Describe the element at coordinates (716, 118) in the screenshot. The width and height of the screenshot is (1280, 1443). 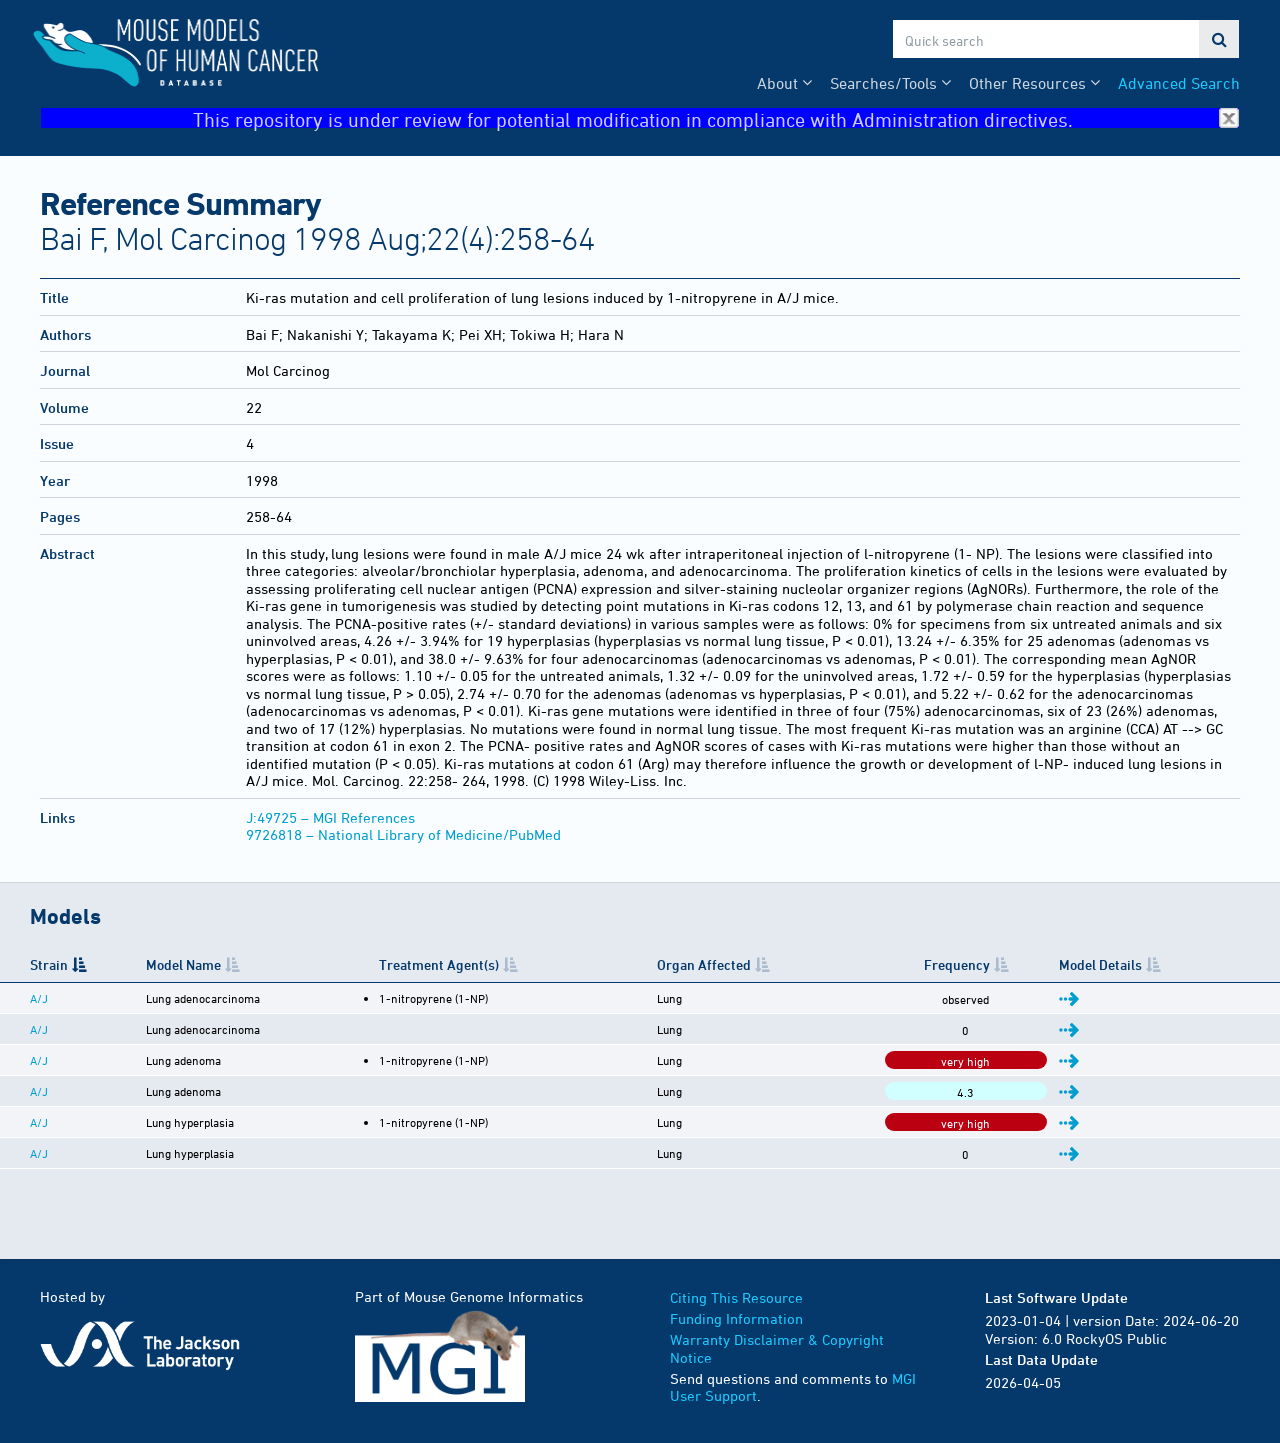
I see `This repository is under review for potential modification in compliance with Administration directives.` at that location.